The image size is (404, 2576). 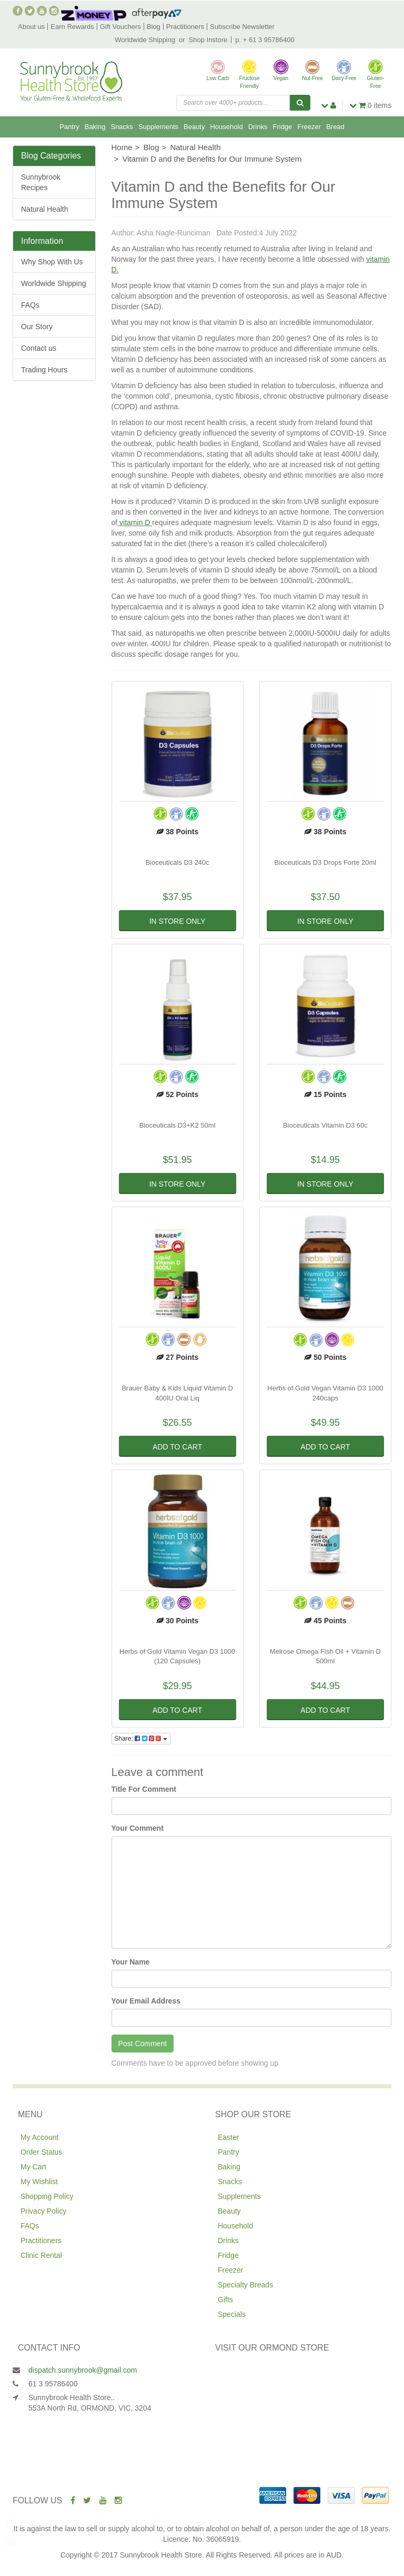 I want to click on Trading Hours, so click(x=44, y=370).